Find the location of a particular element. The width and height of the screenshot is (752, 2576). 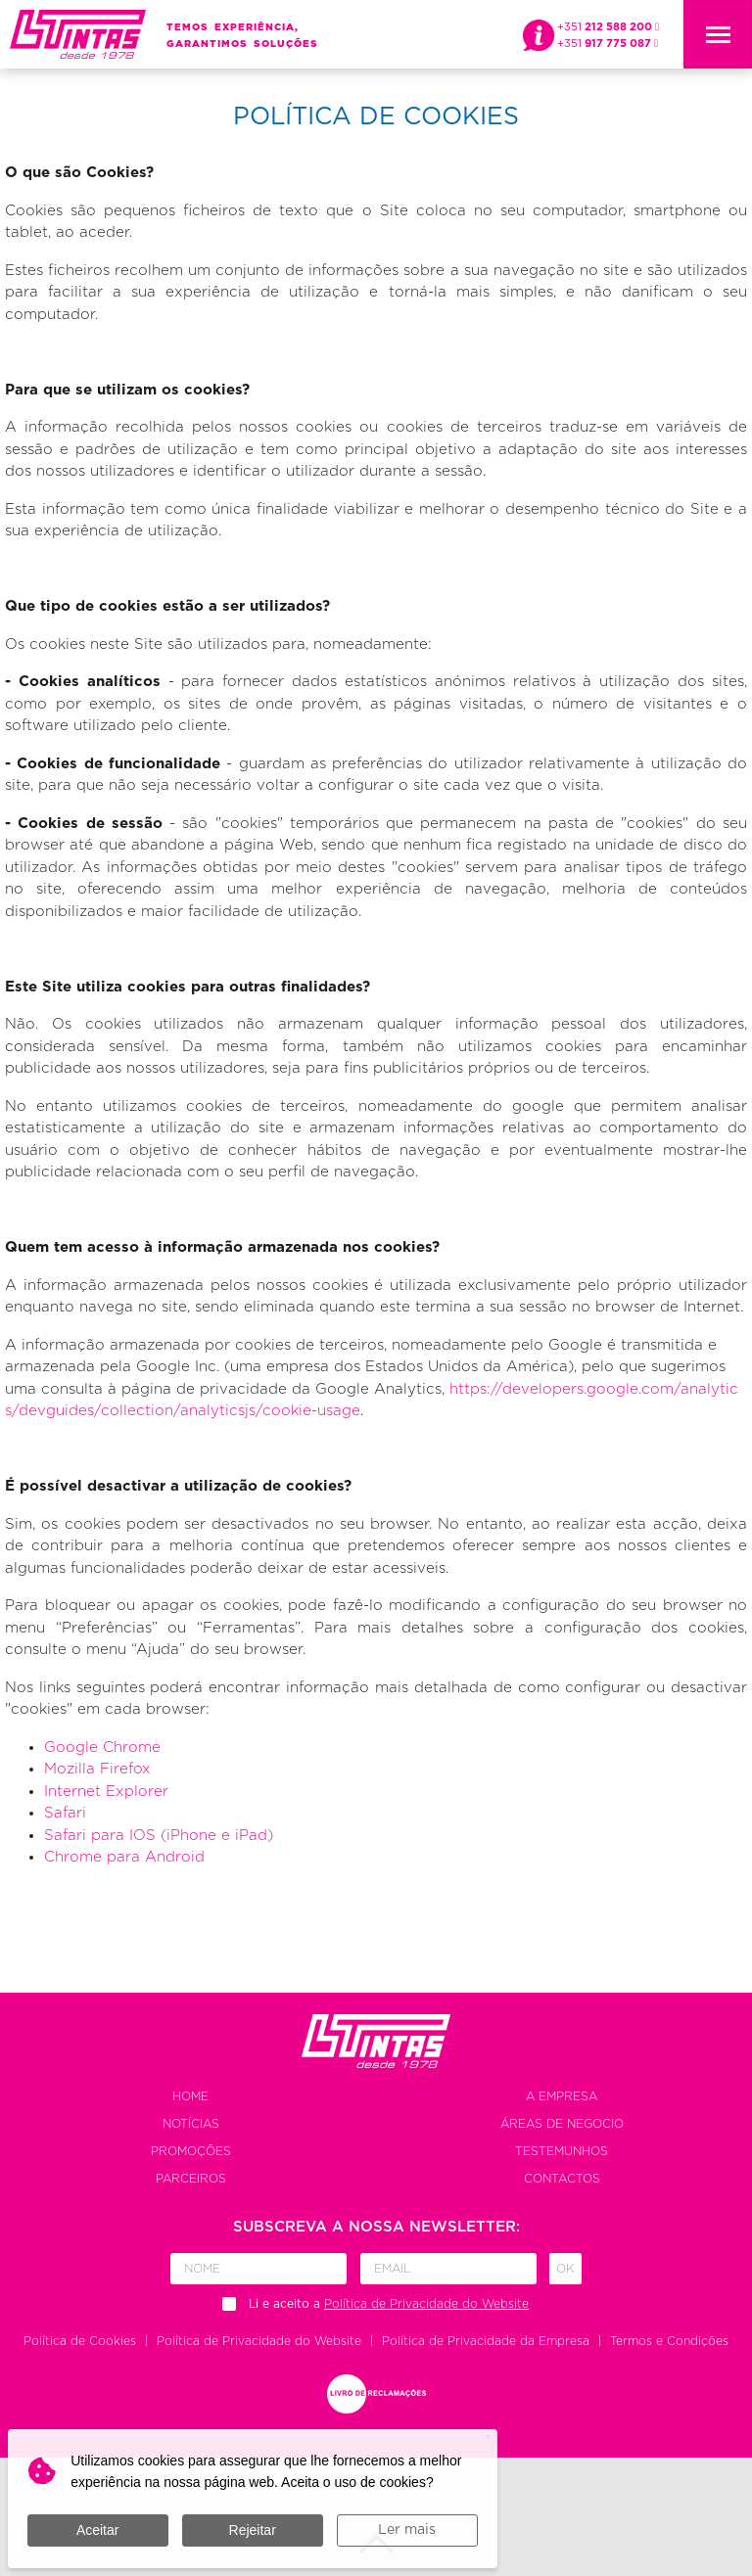

Política de Cookies is located at coordinates (80, 2341).